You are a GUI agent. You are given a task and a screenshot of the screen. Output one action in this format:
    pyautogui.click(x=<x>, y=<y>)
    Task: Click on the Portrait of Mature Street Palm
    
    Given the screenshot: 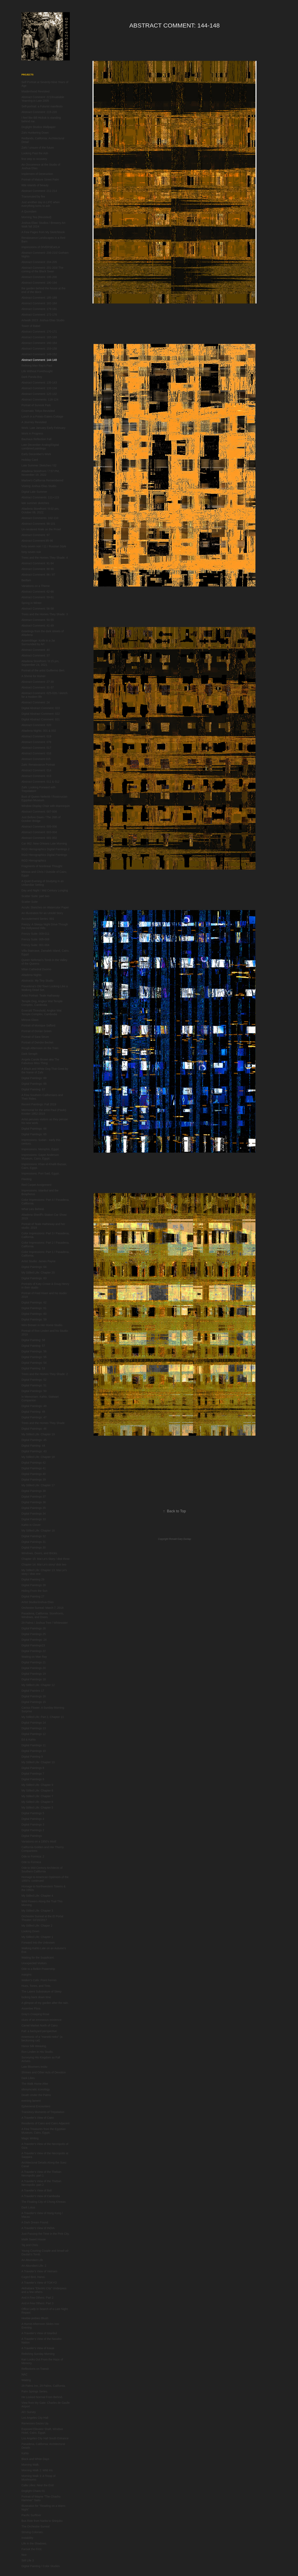 What is the action you would take?
    pyautogui.click(x=40, y=179)
    